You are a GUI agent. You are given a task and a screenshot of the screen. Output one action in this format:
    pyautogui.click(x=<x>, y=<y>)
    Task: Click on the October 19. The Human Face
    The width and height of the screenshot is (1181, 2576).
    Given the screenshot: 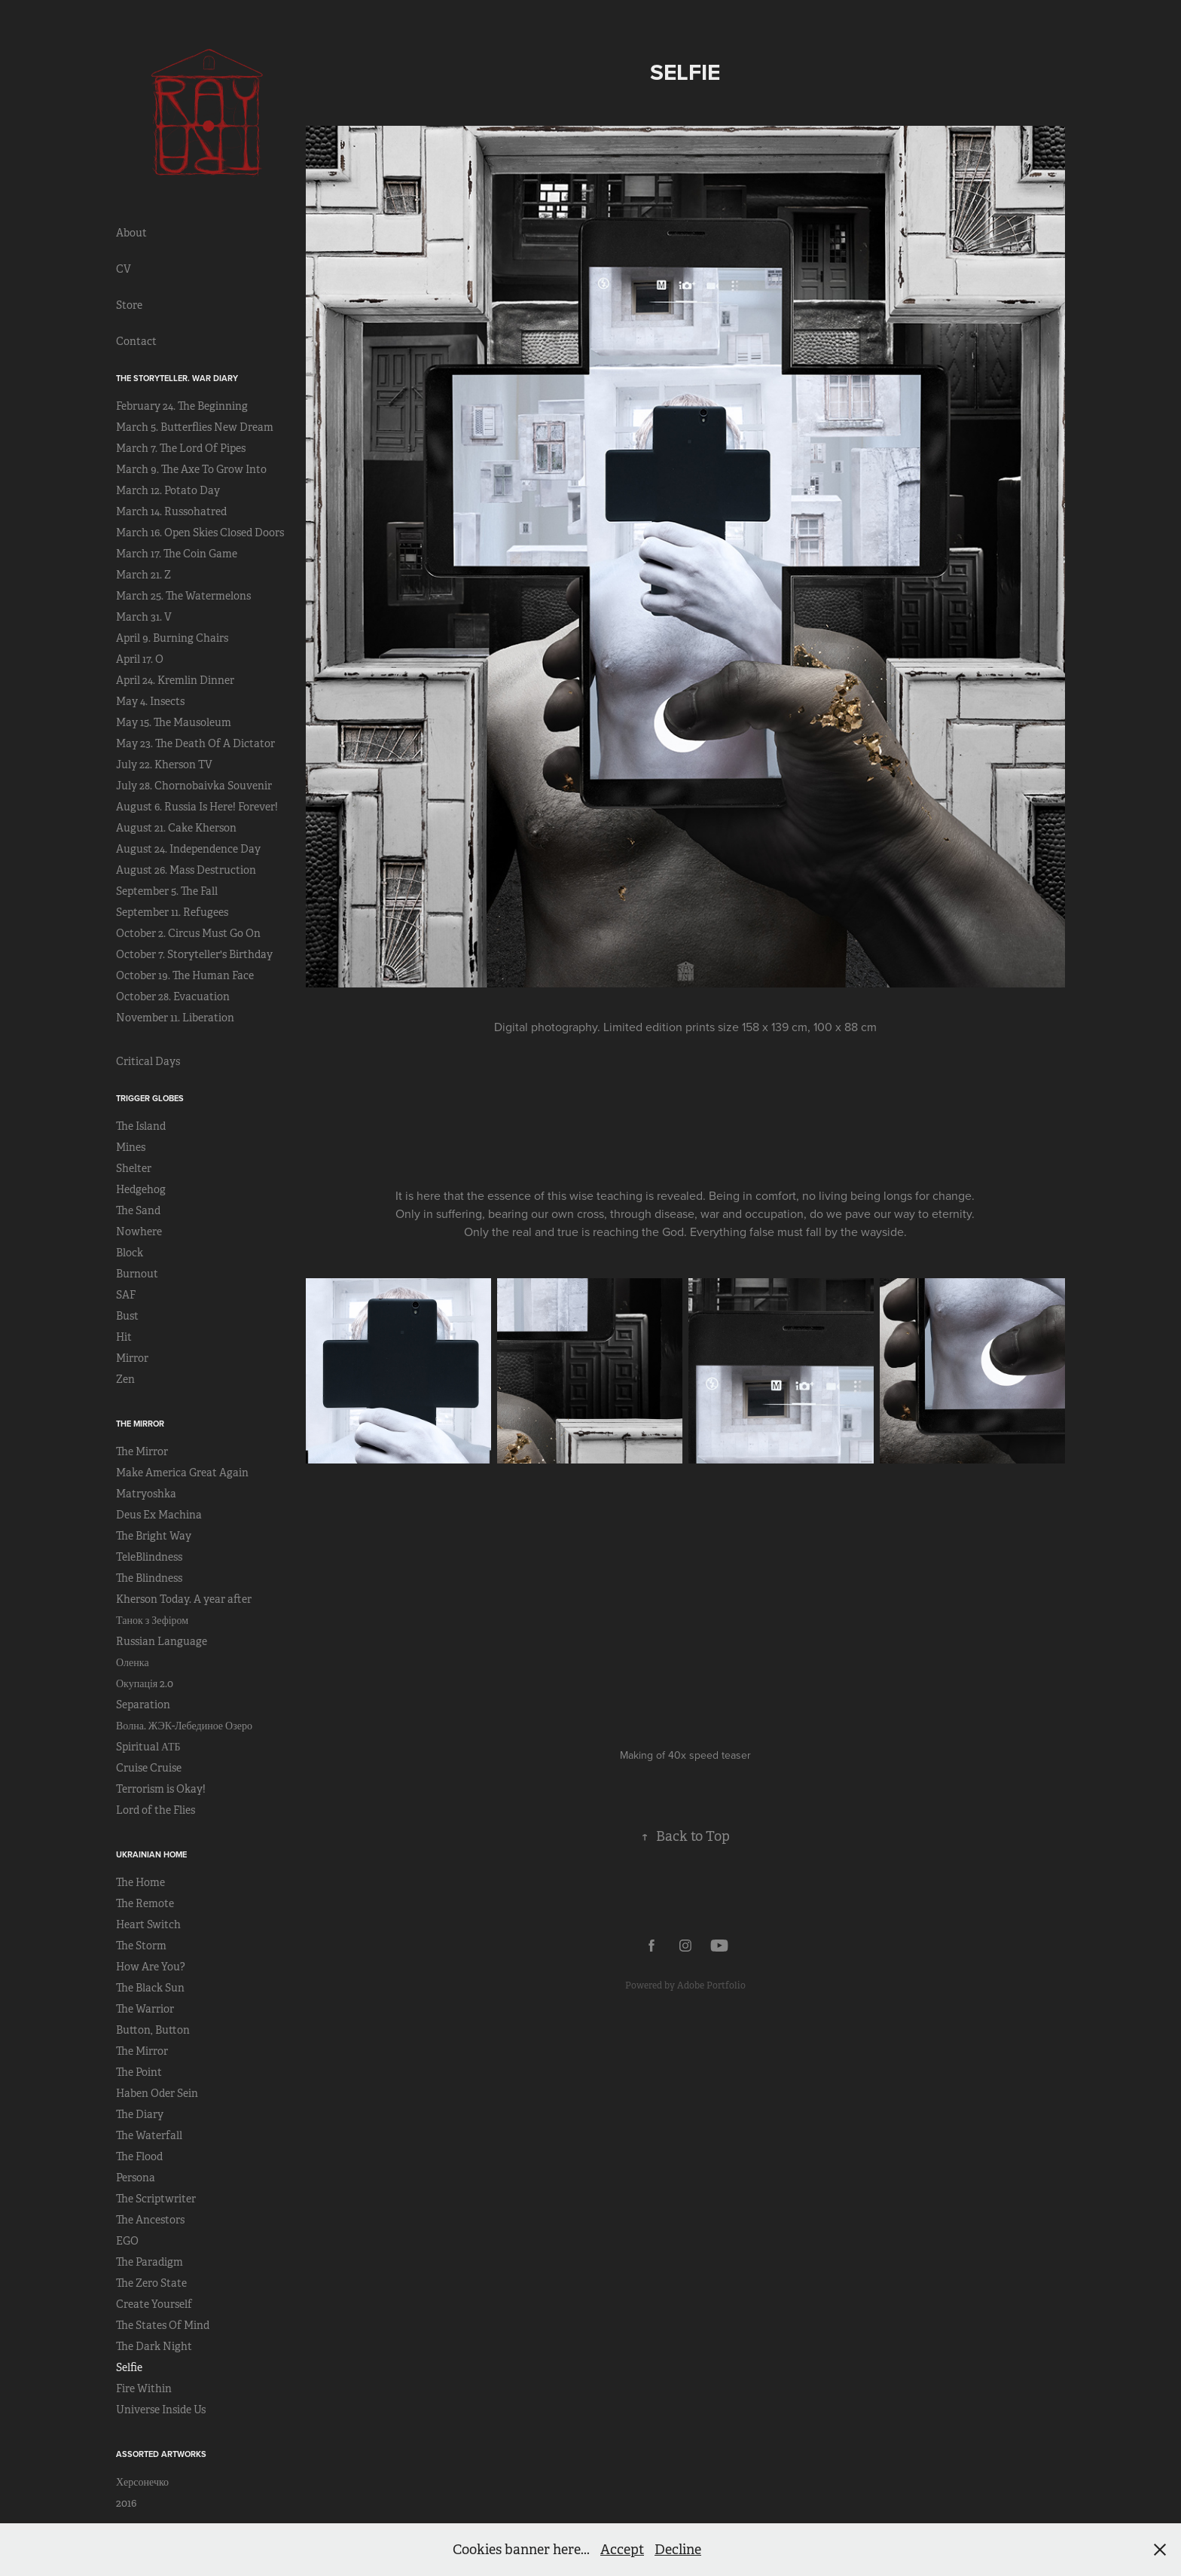 What is the action you would take?
    pyautogui.click(x=185, y=975)
    